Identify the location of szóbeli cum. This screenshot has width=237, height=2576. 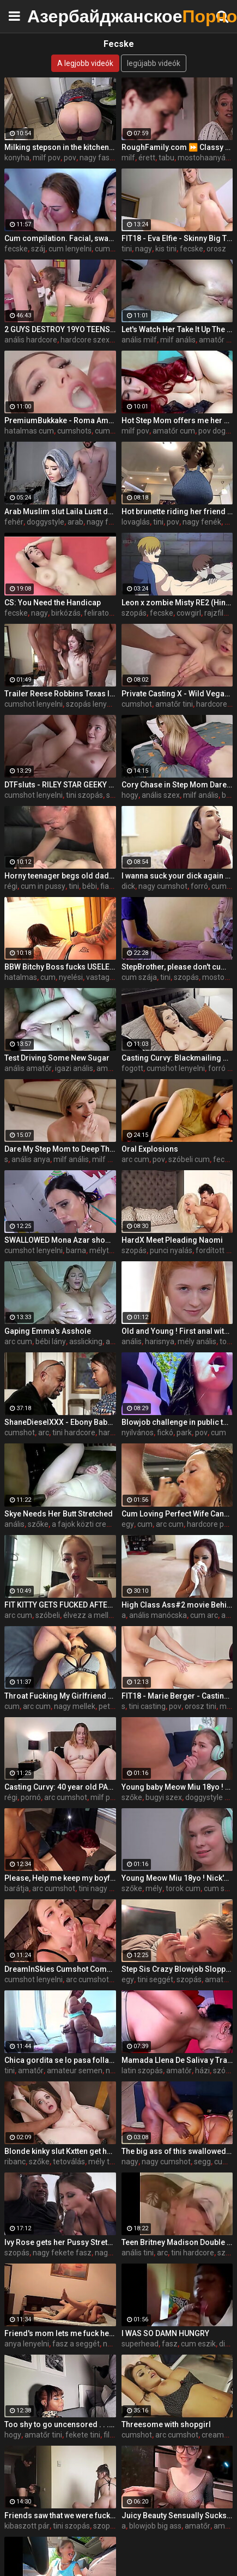
(189, 1159).